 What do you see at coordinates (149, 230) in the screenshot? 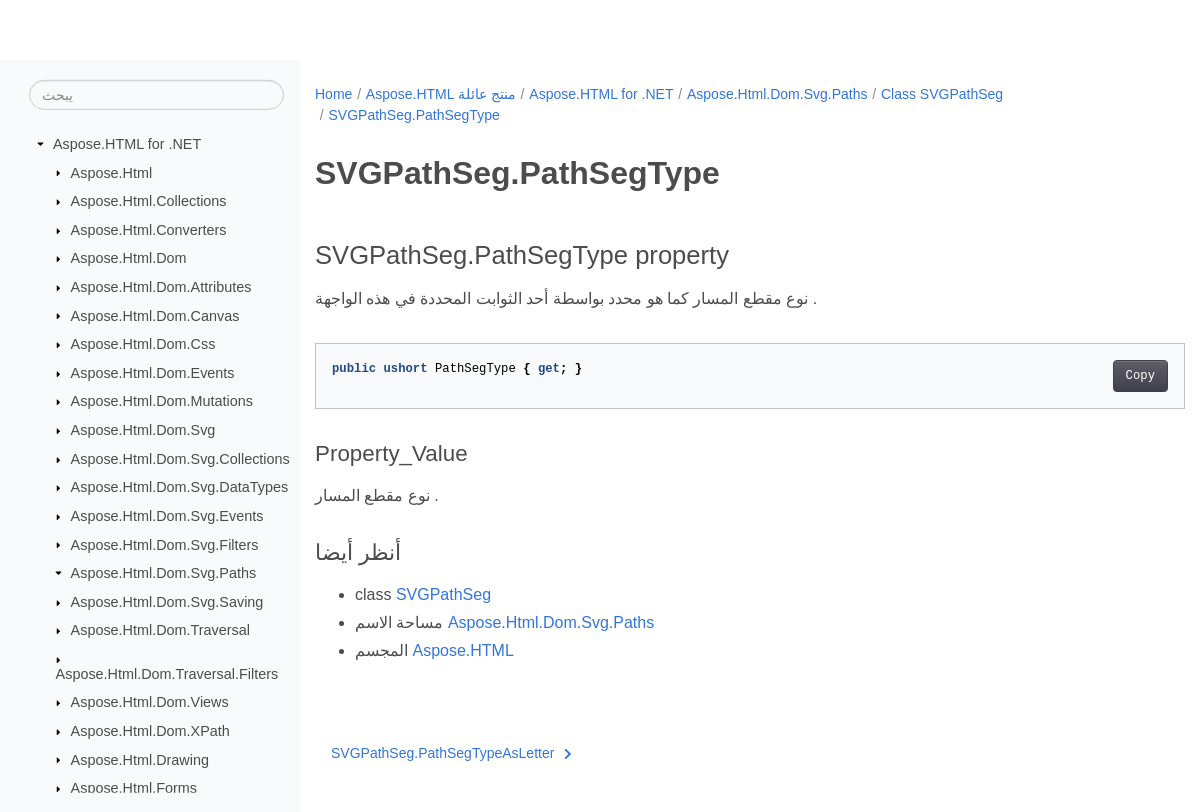
I see `Aspose.Html.Converters` at bounding box center [149, 230].